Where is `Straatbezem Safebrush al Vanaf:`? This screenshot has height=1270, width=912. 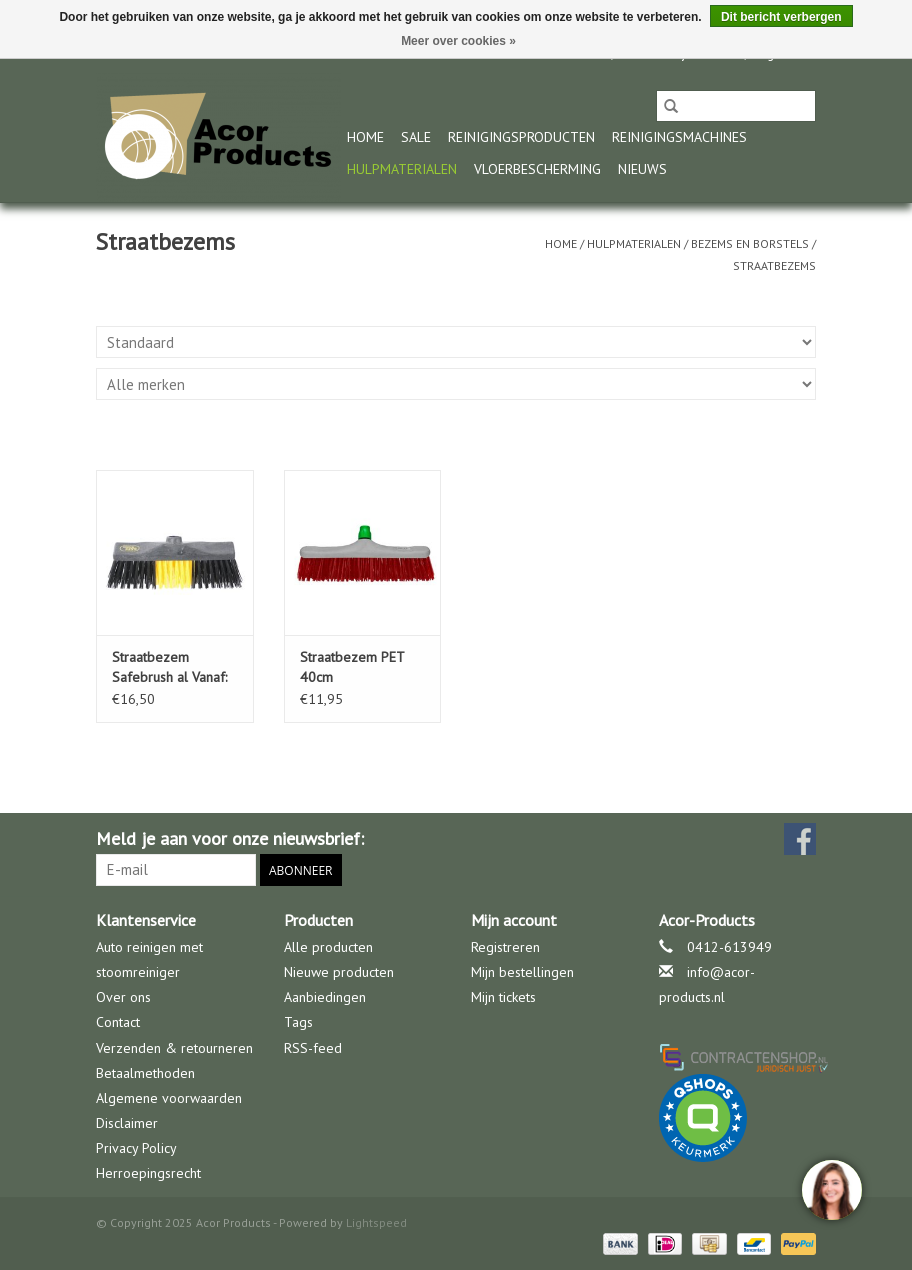
Straatbezem Safebrush al Vanaf: is located at coordinates (169, 667).